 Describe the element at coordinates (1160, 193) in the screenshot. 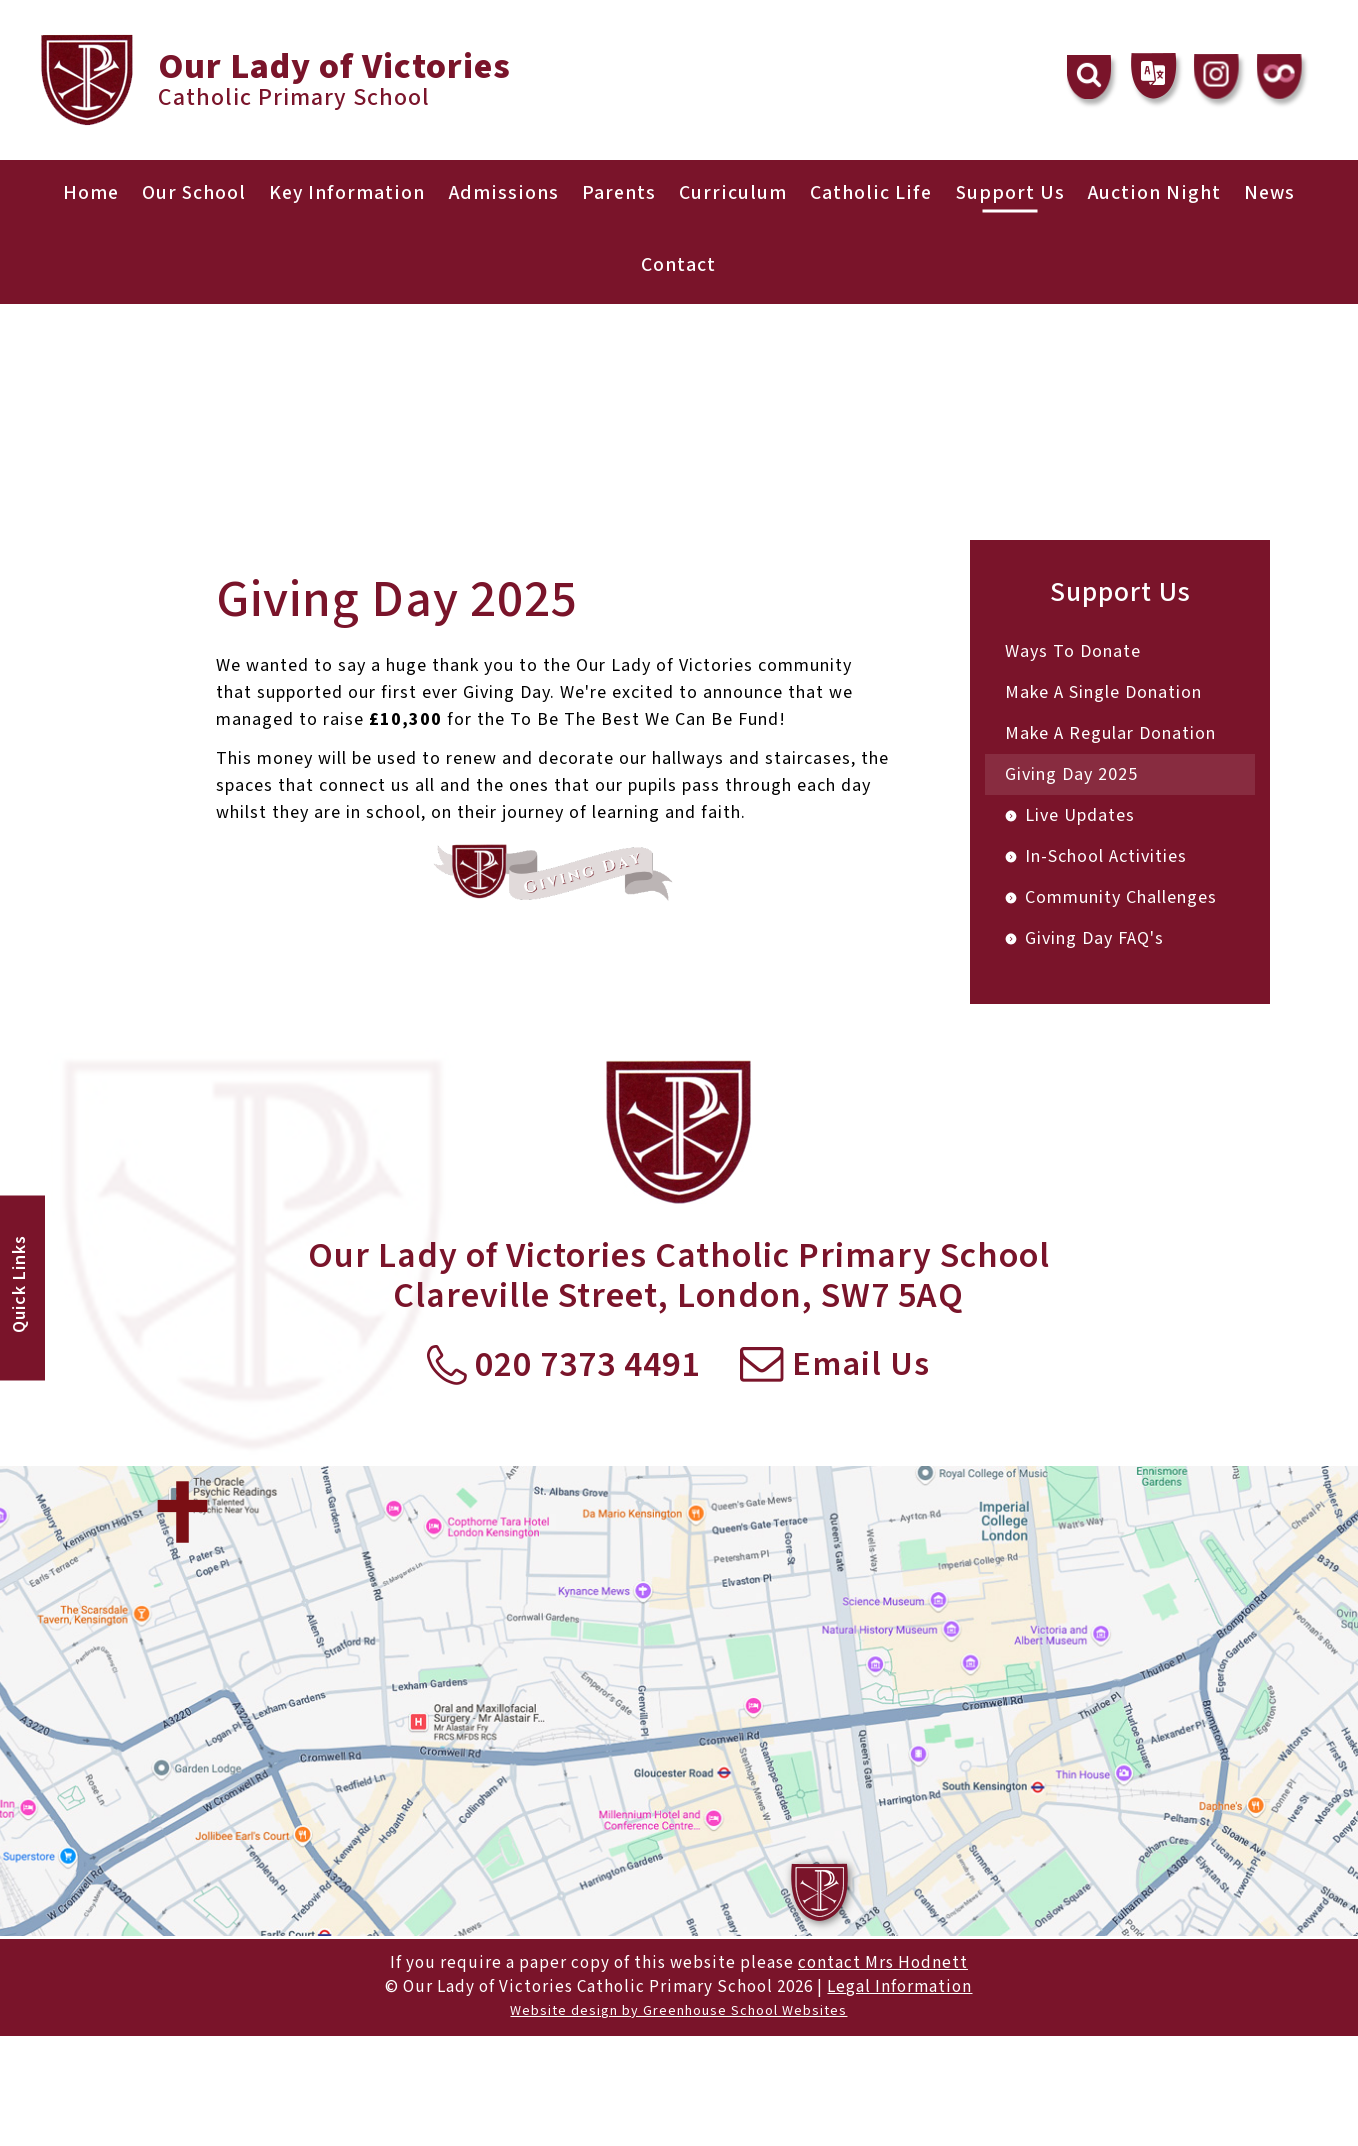

I see `Auction Night` at that location.